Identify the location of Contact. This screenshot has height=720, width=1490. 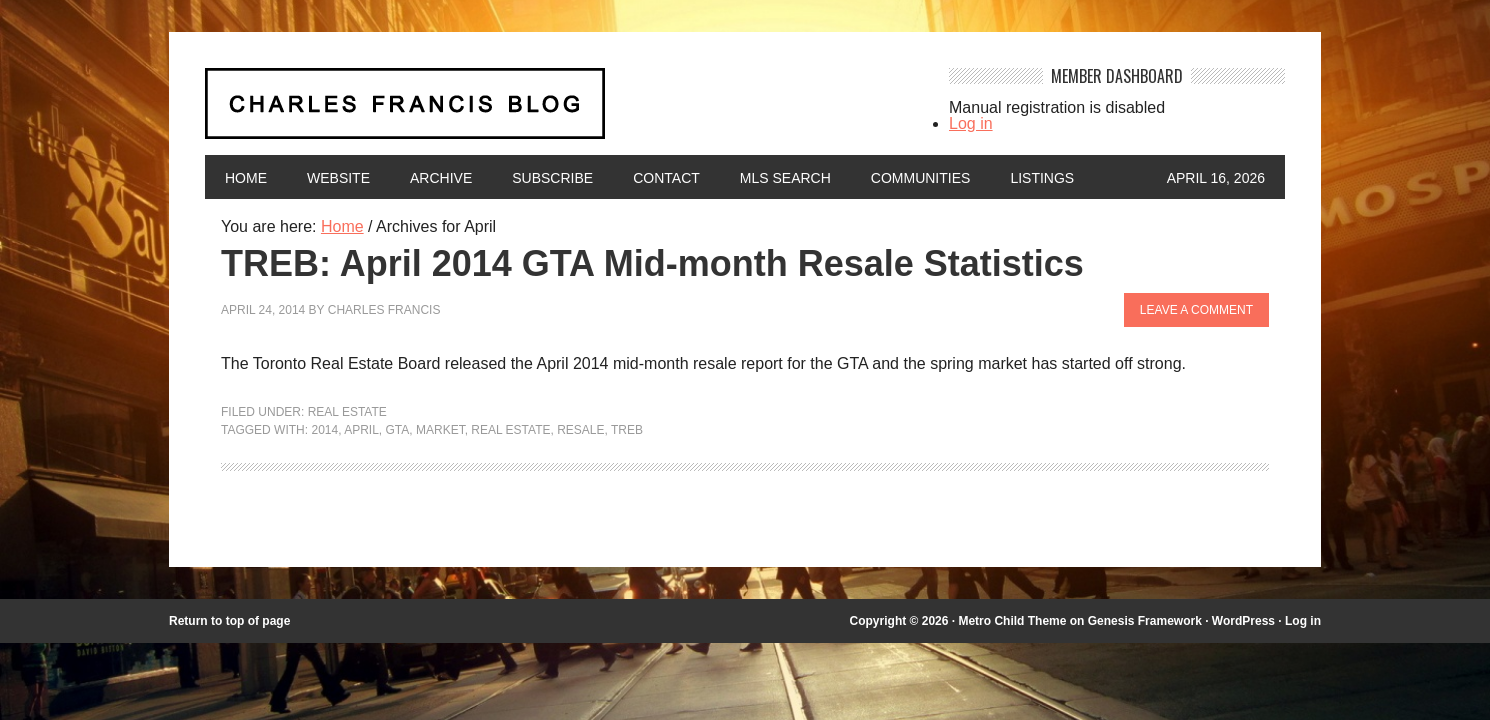
(666, 178).